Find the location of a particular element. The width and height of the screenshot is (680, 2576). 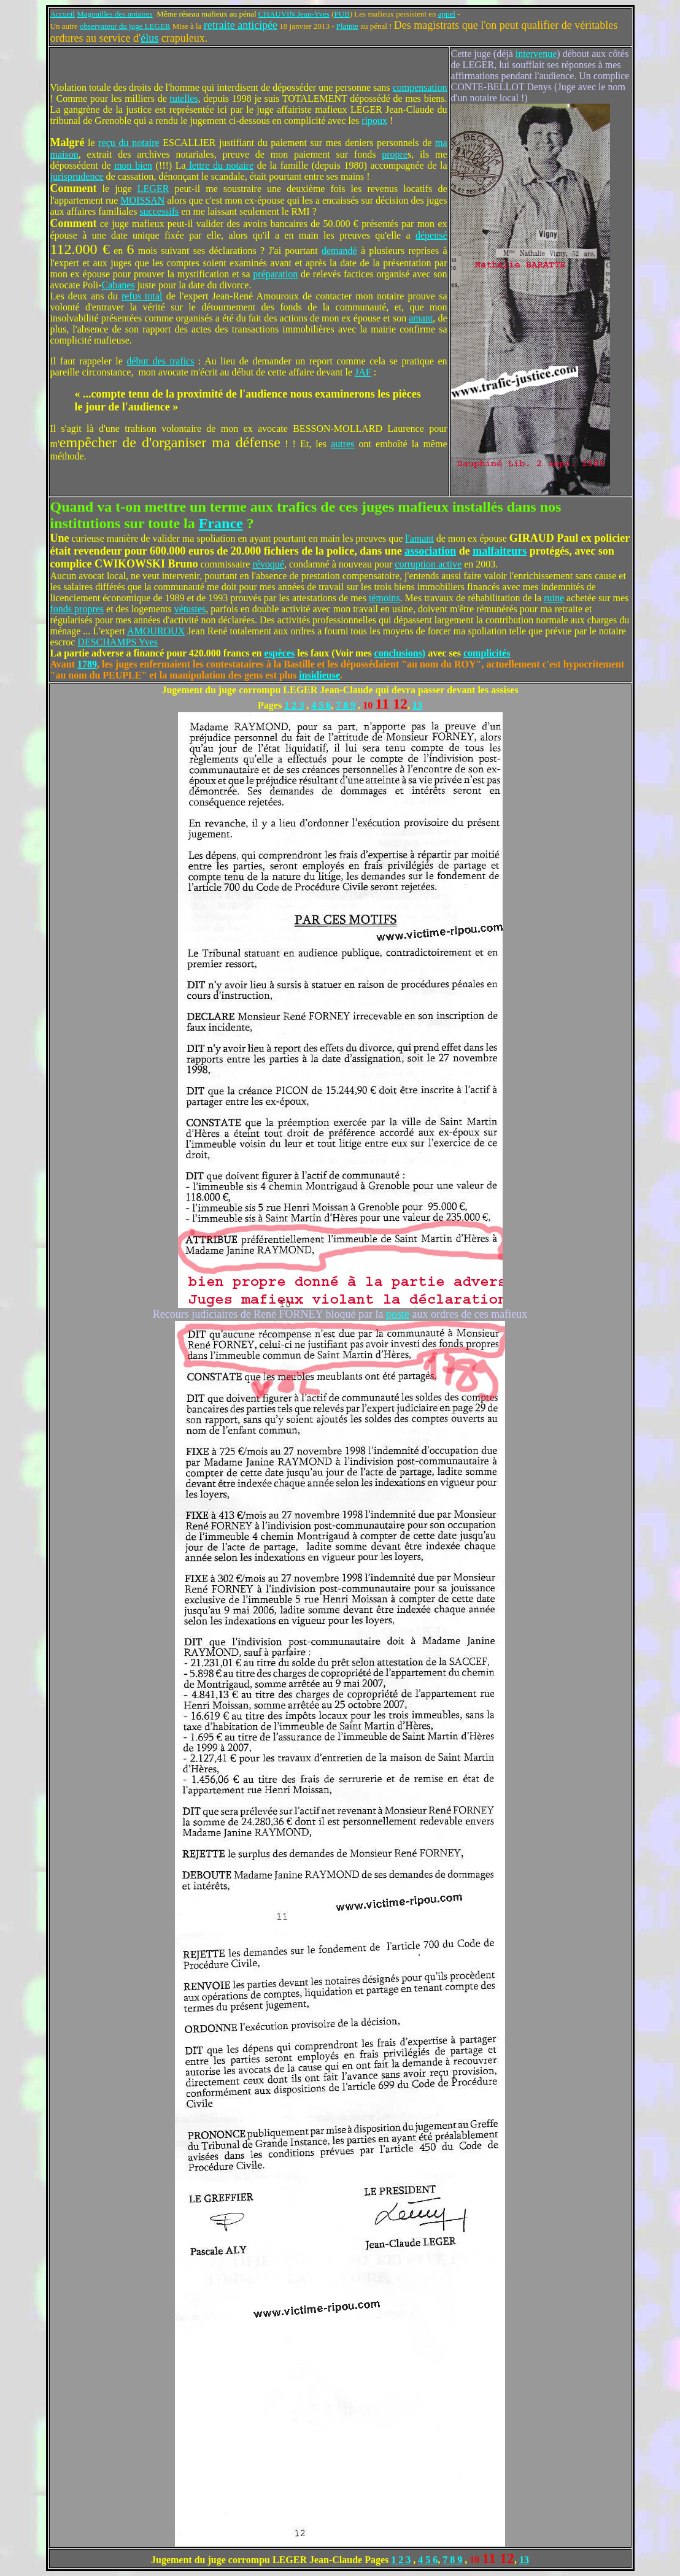

autres is located at coordinates (342, 444).